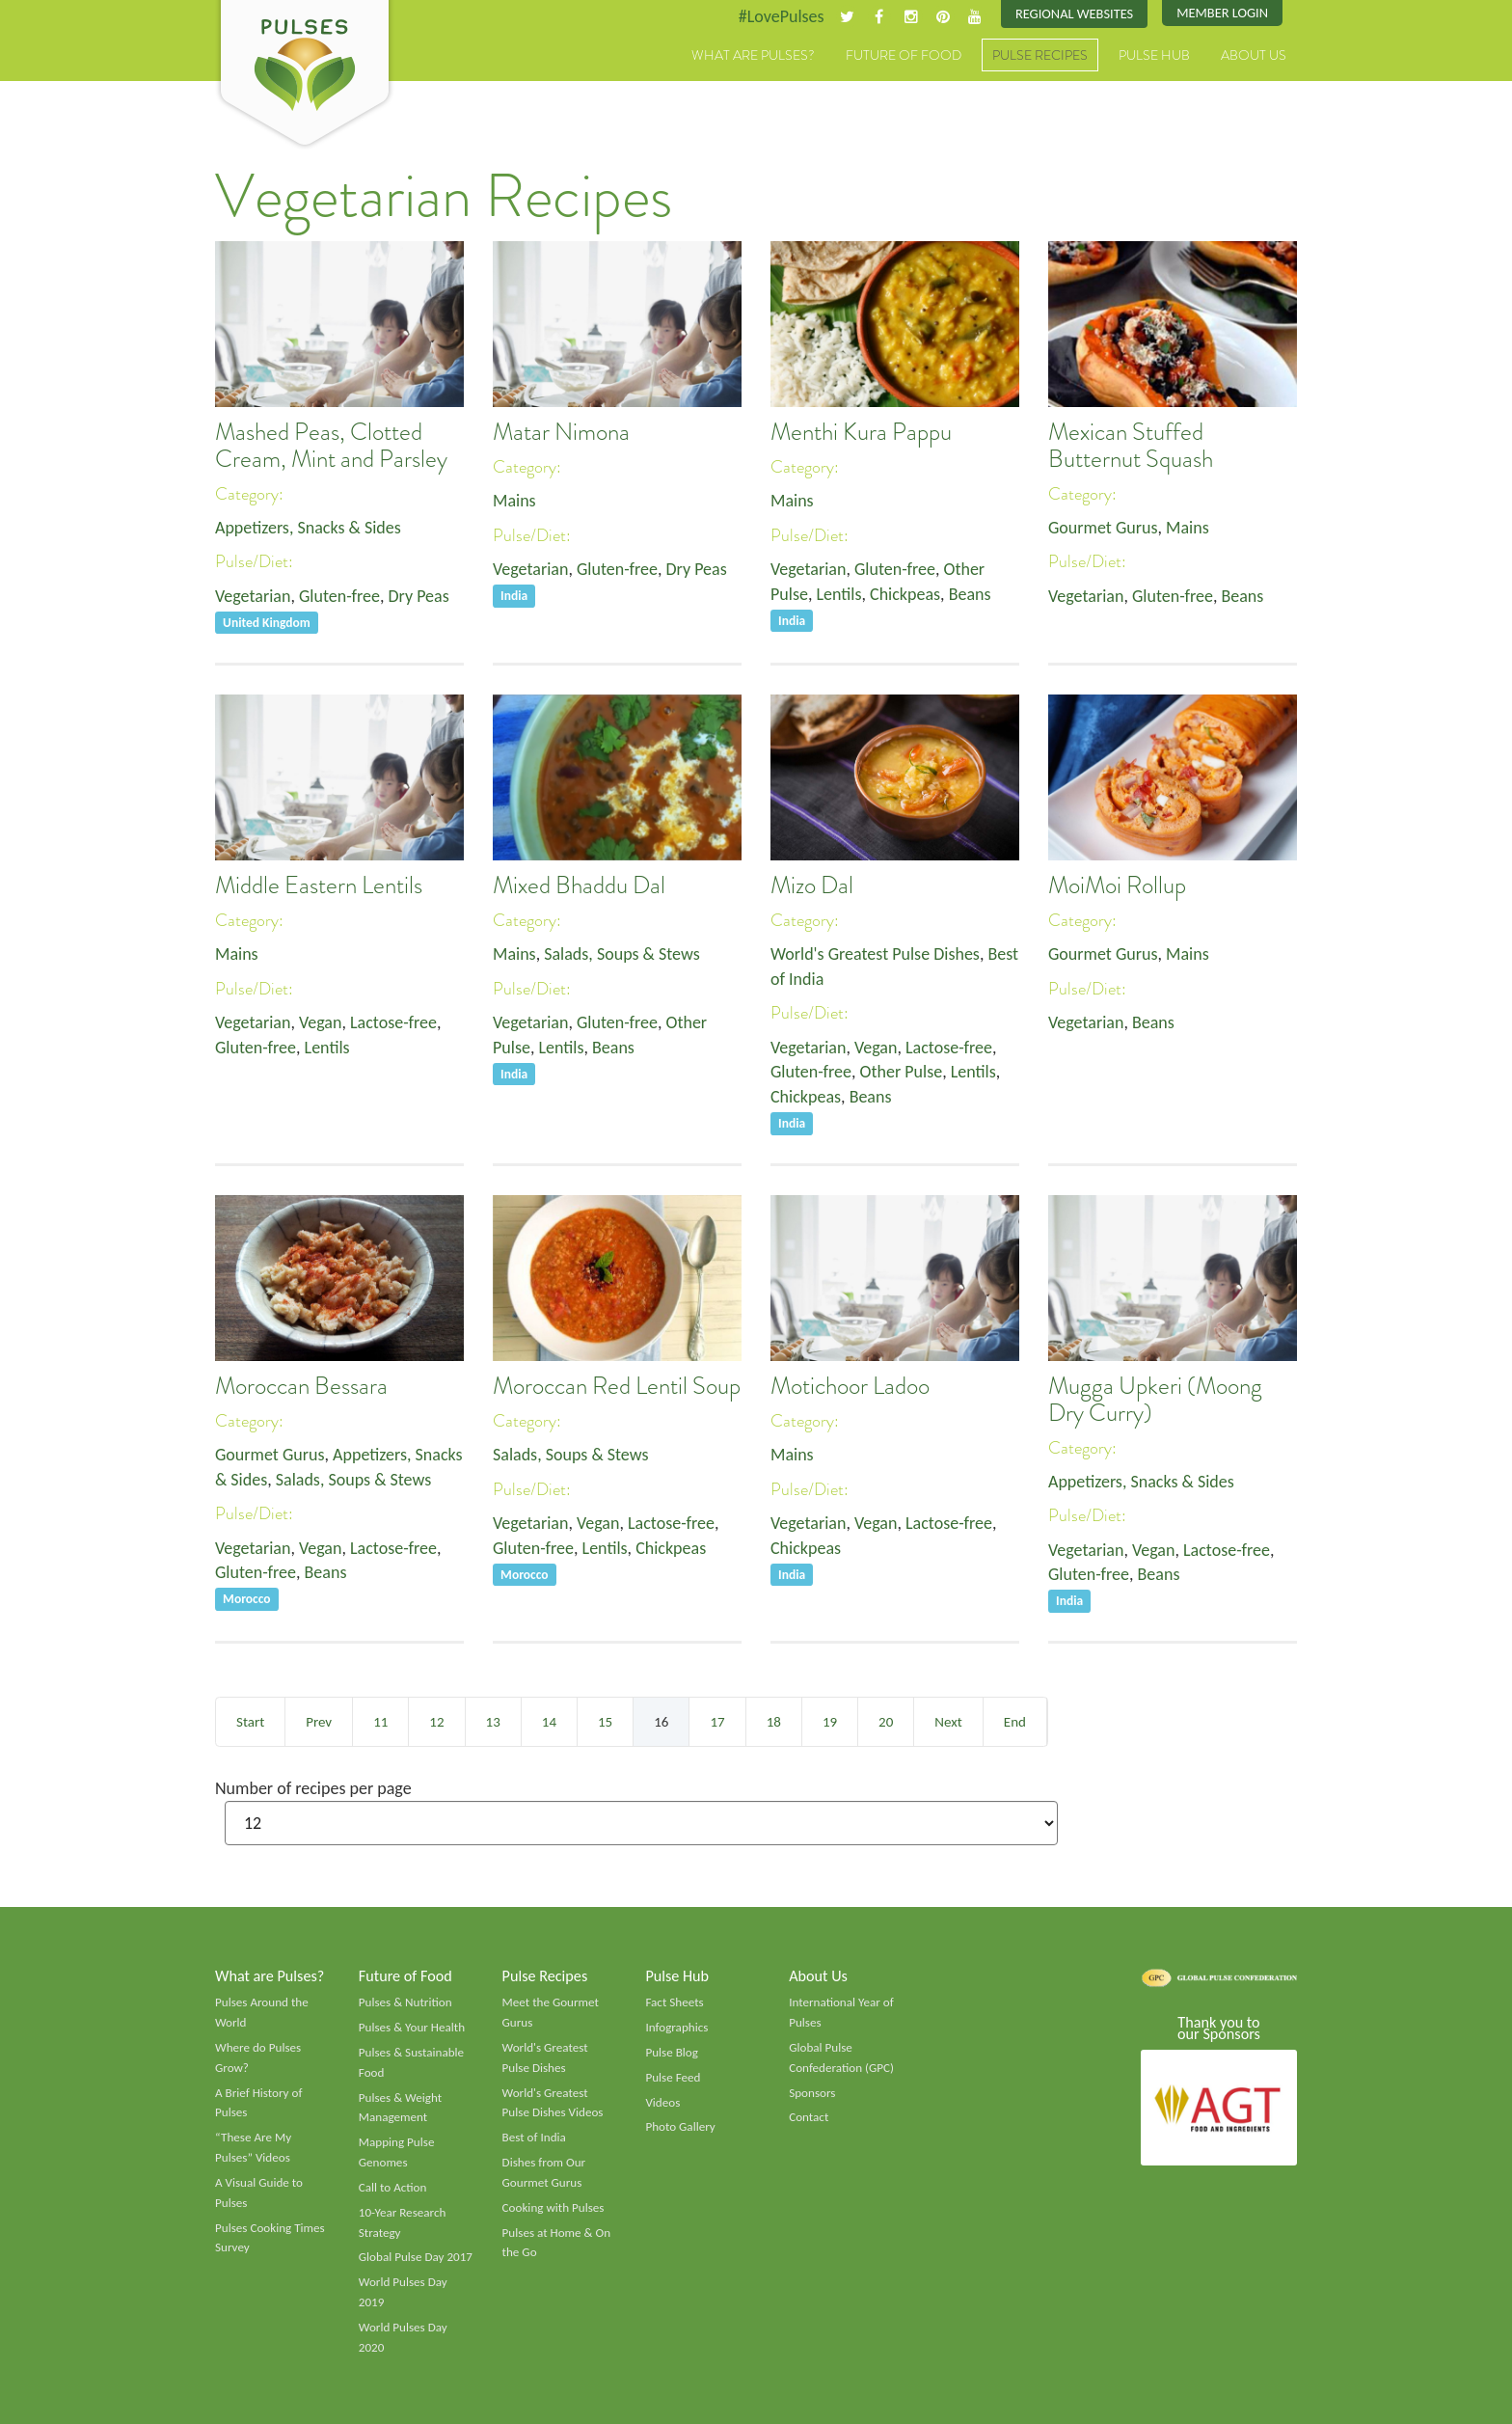  I want to click on Chickpeas, so click(905, 594).